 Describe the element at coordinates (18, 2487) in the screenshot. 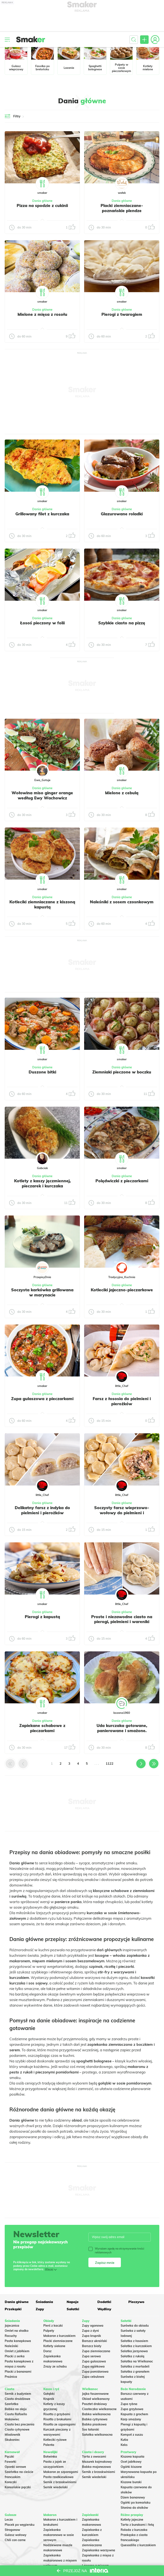

I see `Koreańskie pączki` at that location.